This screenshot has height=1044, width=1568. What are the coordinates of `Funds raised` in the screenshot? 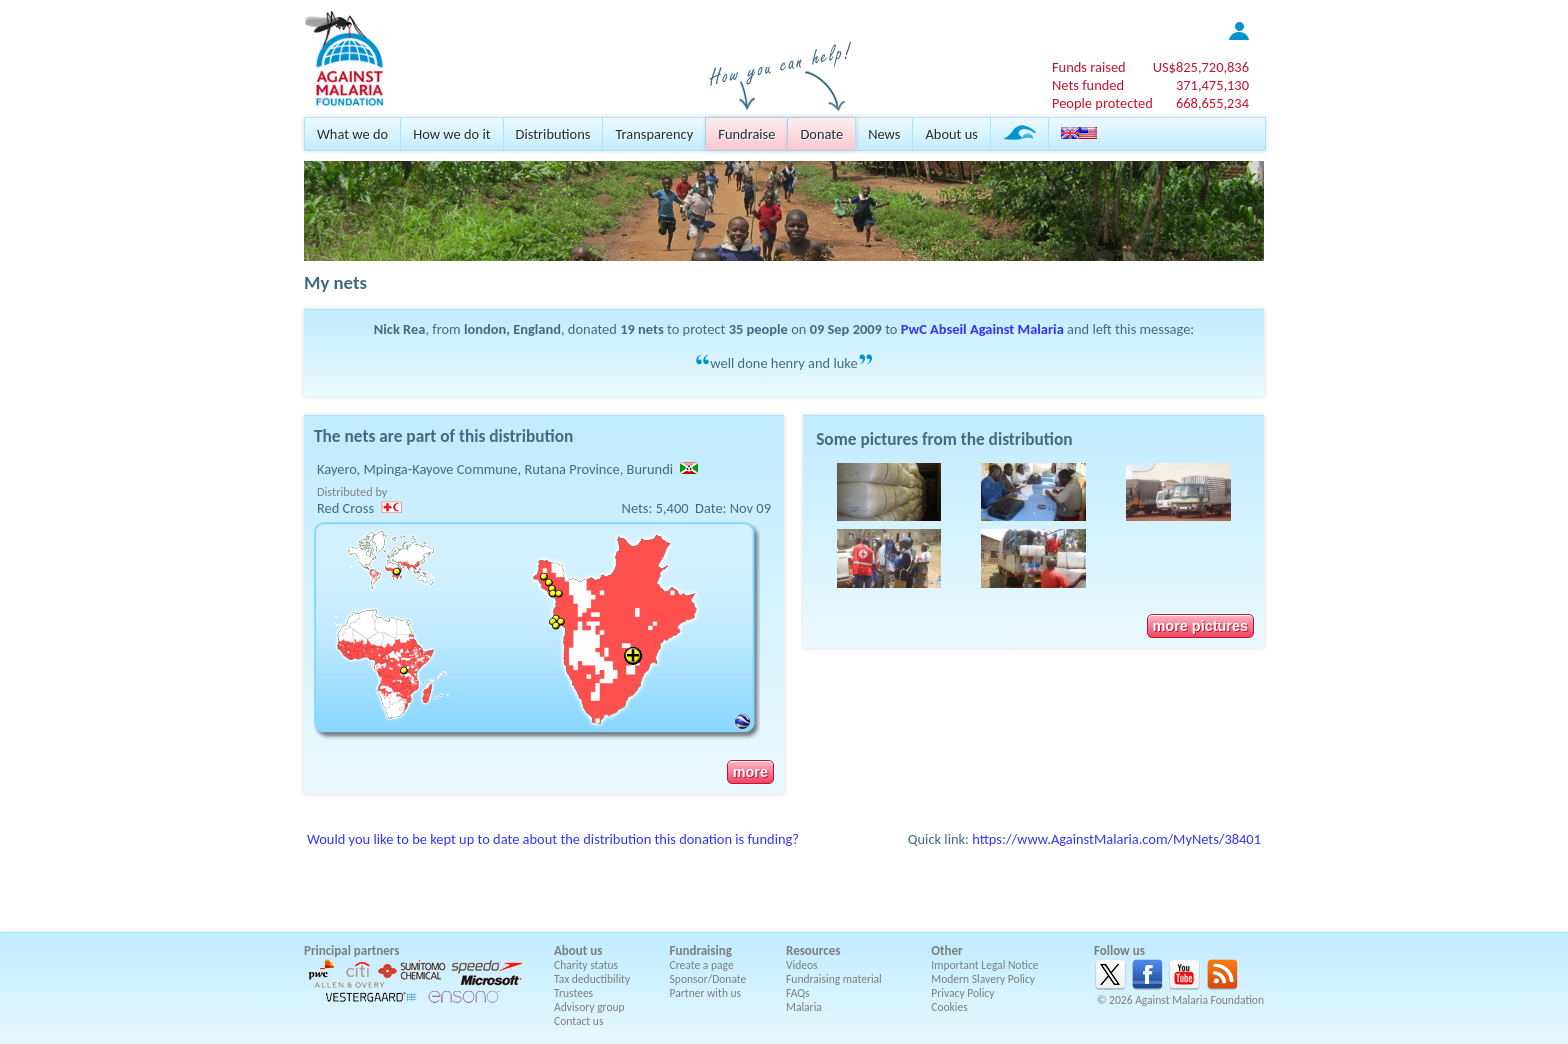 It's located at (1089, 67).